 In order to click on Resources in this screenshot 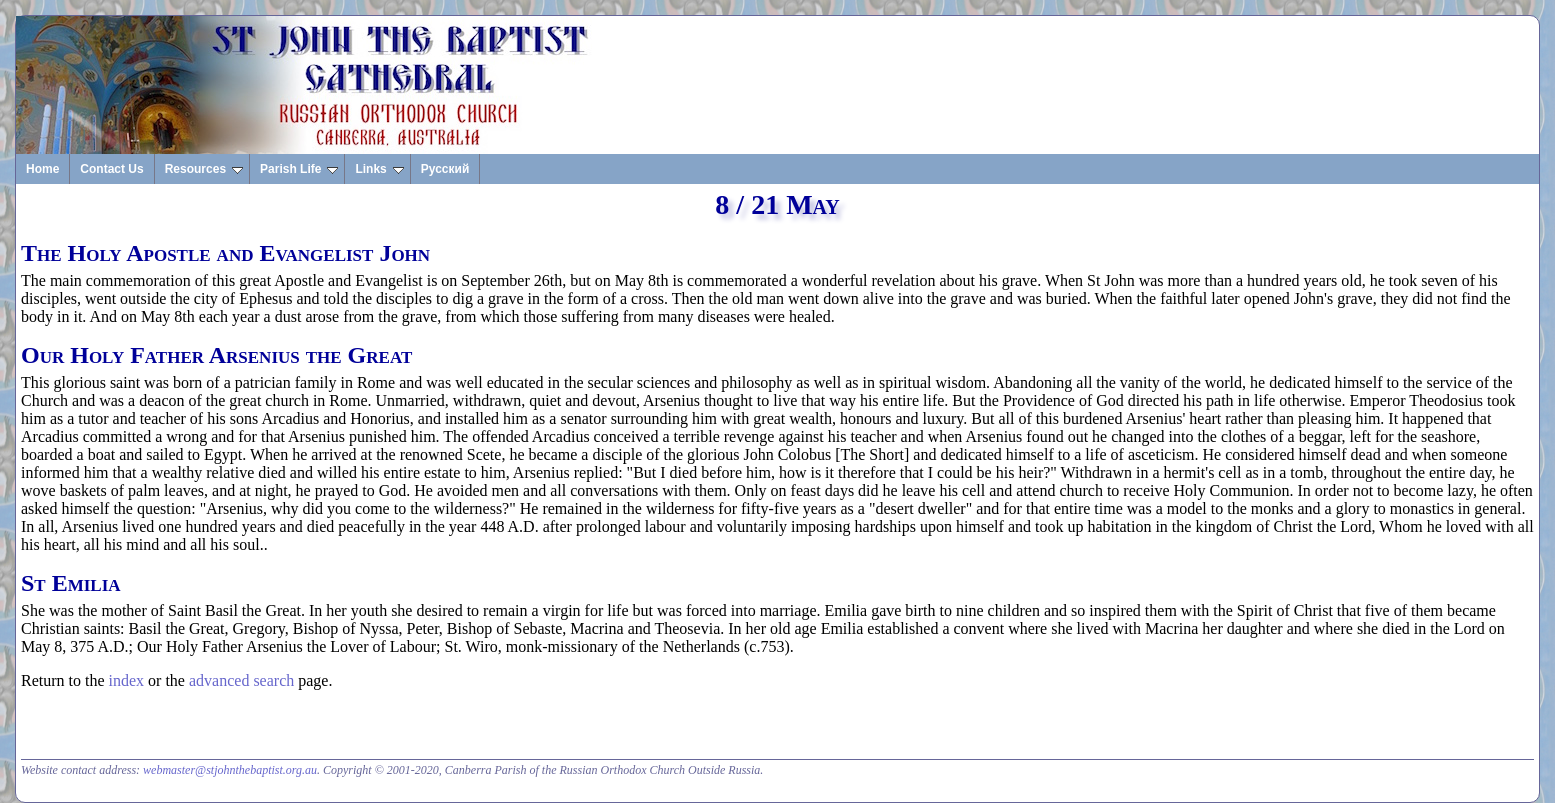, I will do `click(204, 169)`.